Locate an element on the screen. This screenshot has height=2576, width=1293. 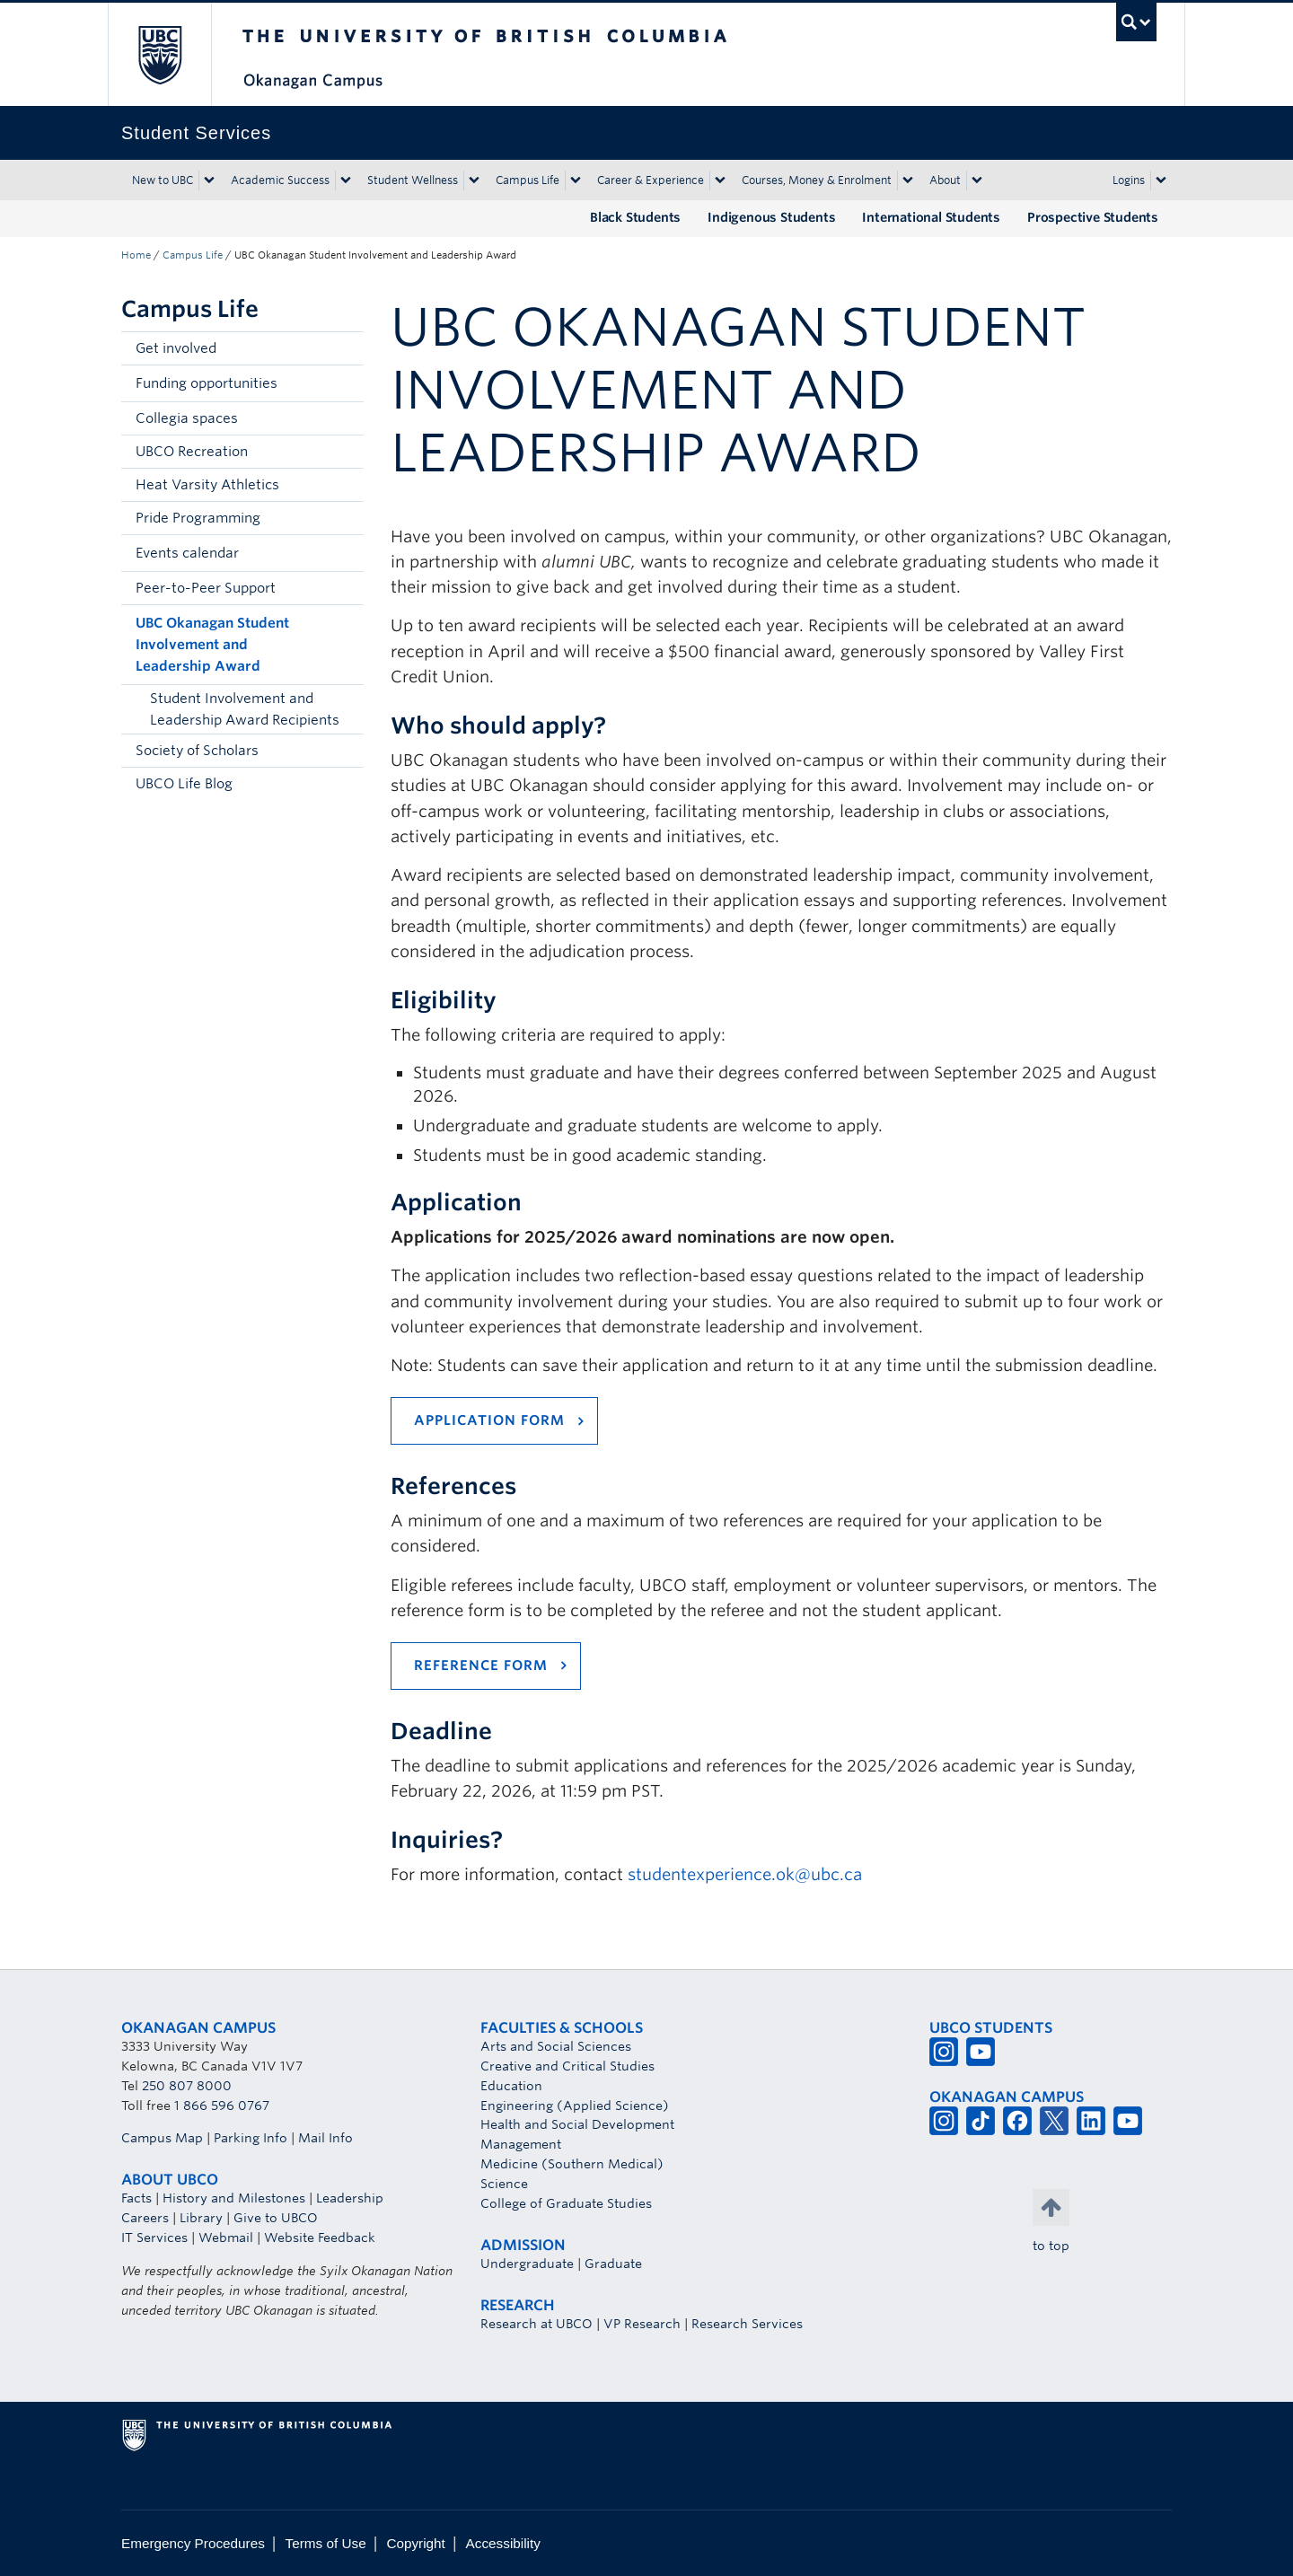
[button] is located at coordinates (346, 383).